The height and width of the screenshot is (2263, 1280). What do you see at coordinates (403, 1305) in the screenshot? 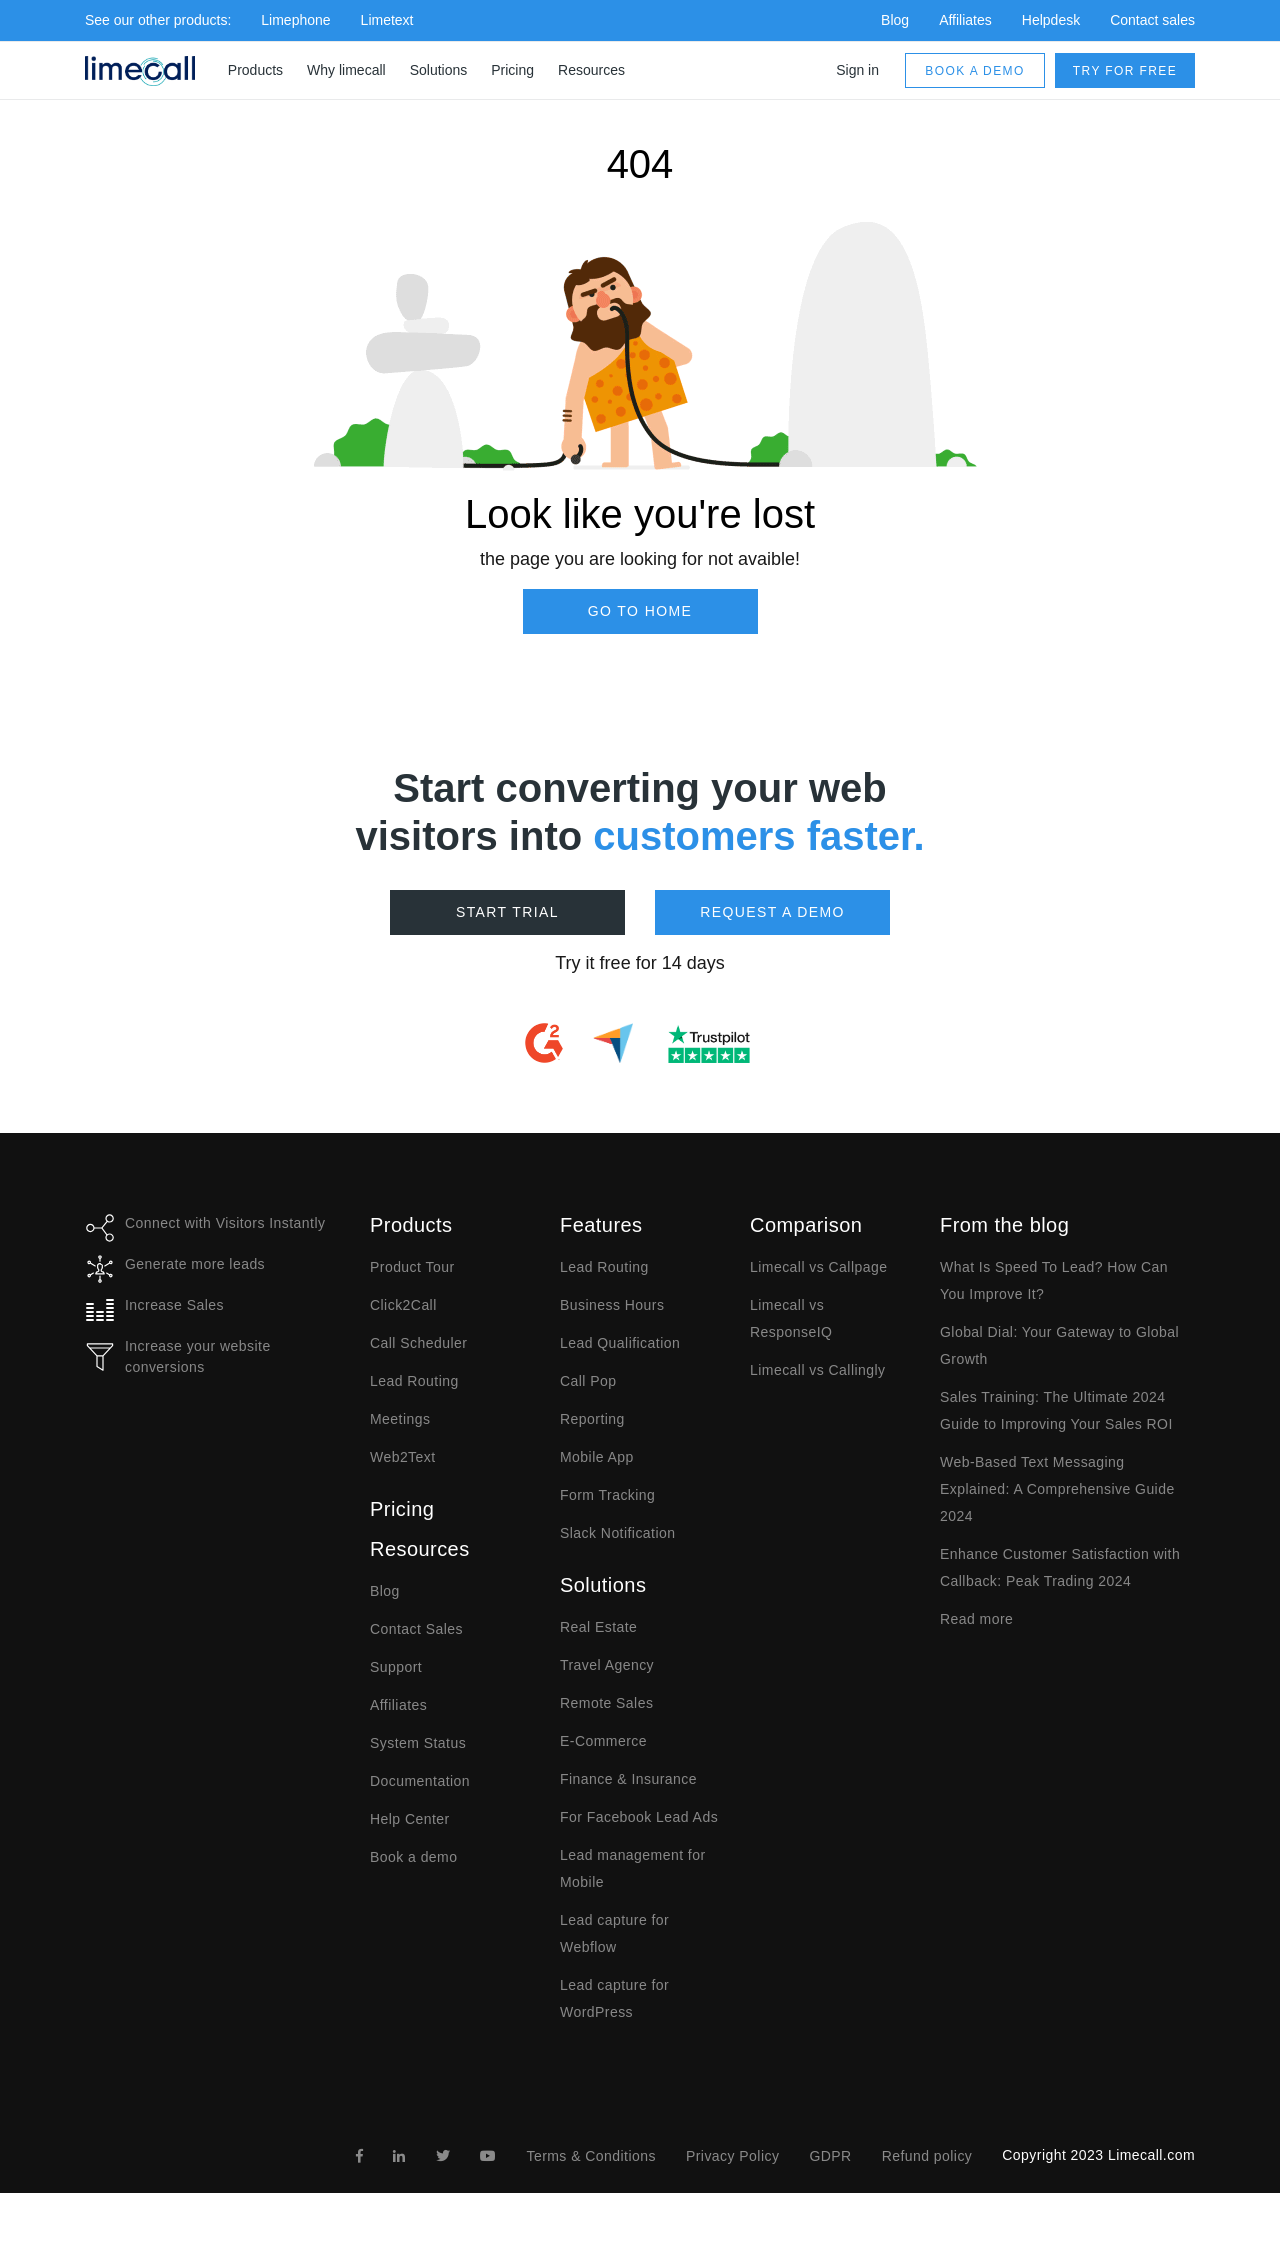
I see `Click2Call` at bounding box center [403, 1305].